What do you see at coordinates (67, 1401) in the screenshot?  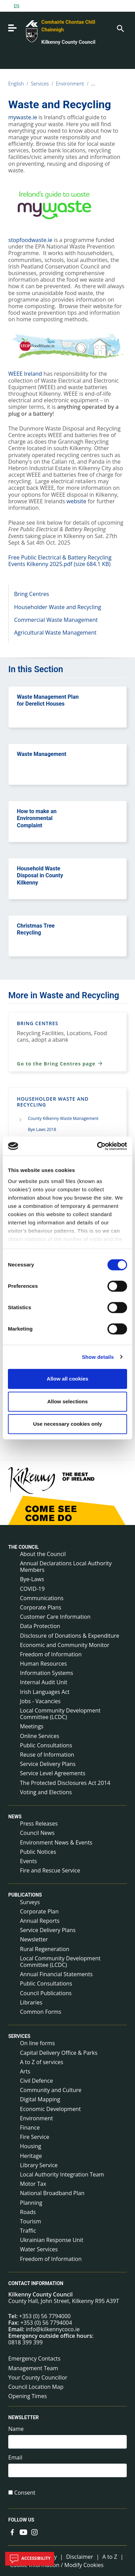 I see `Allow selections` at bounding box center [67, 1401].